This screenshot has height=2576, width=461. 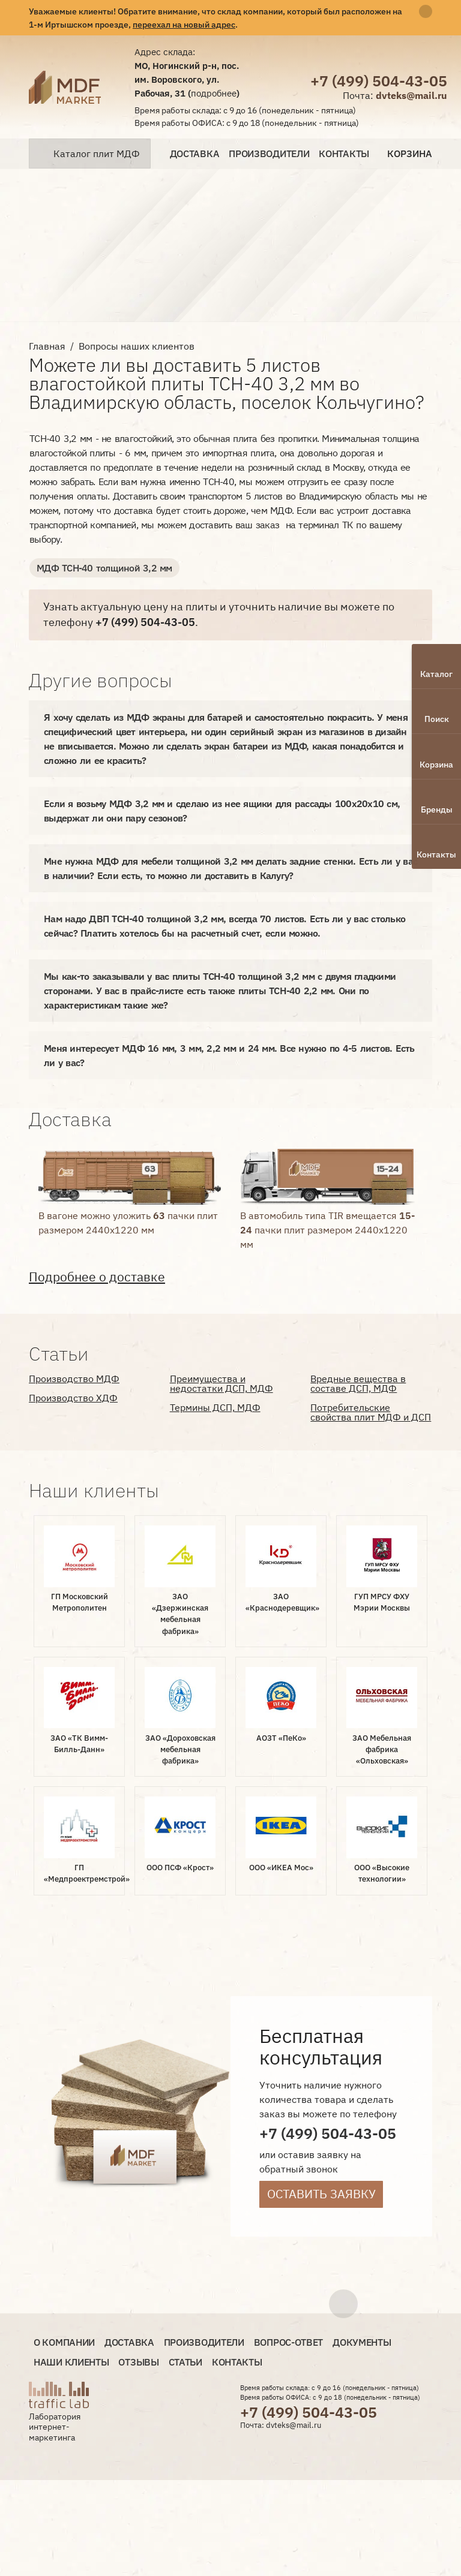 I want to click on Документы, so click(x=362, y=2342).